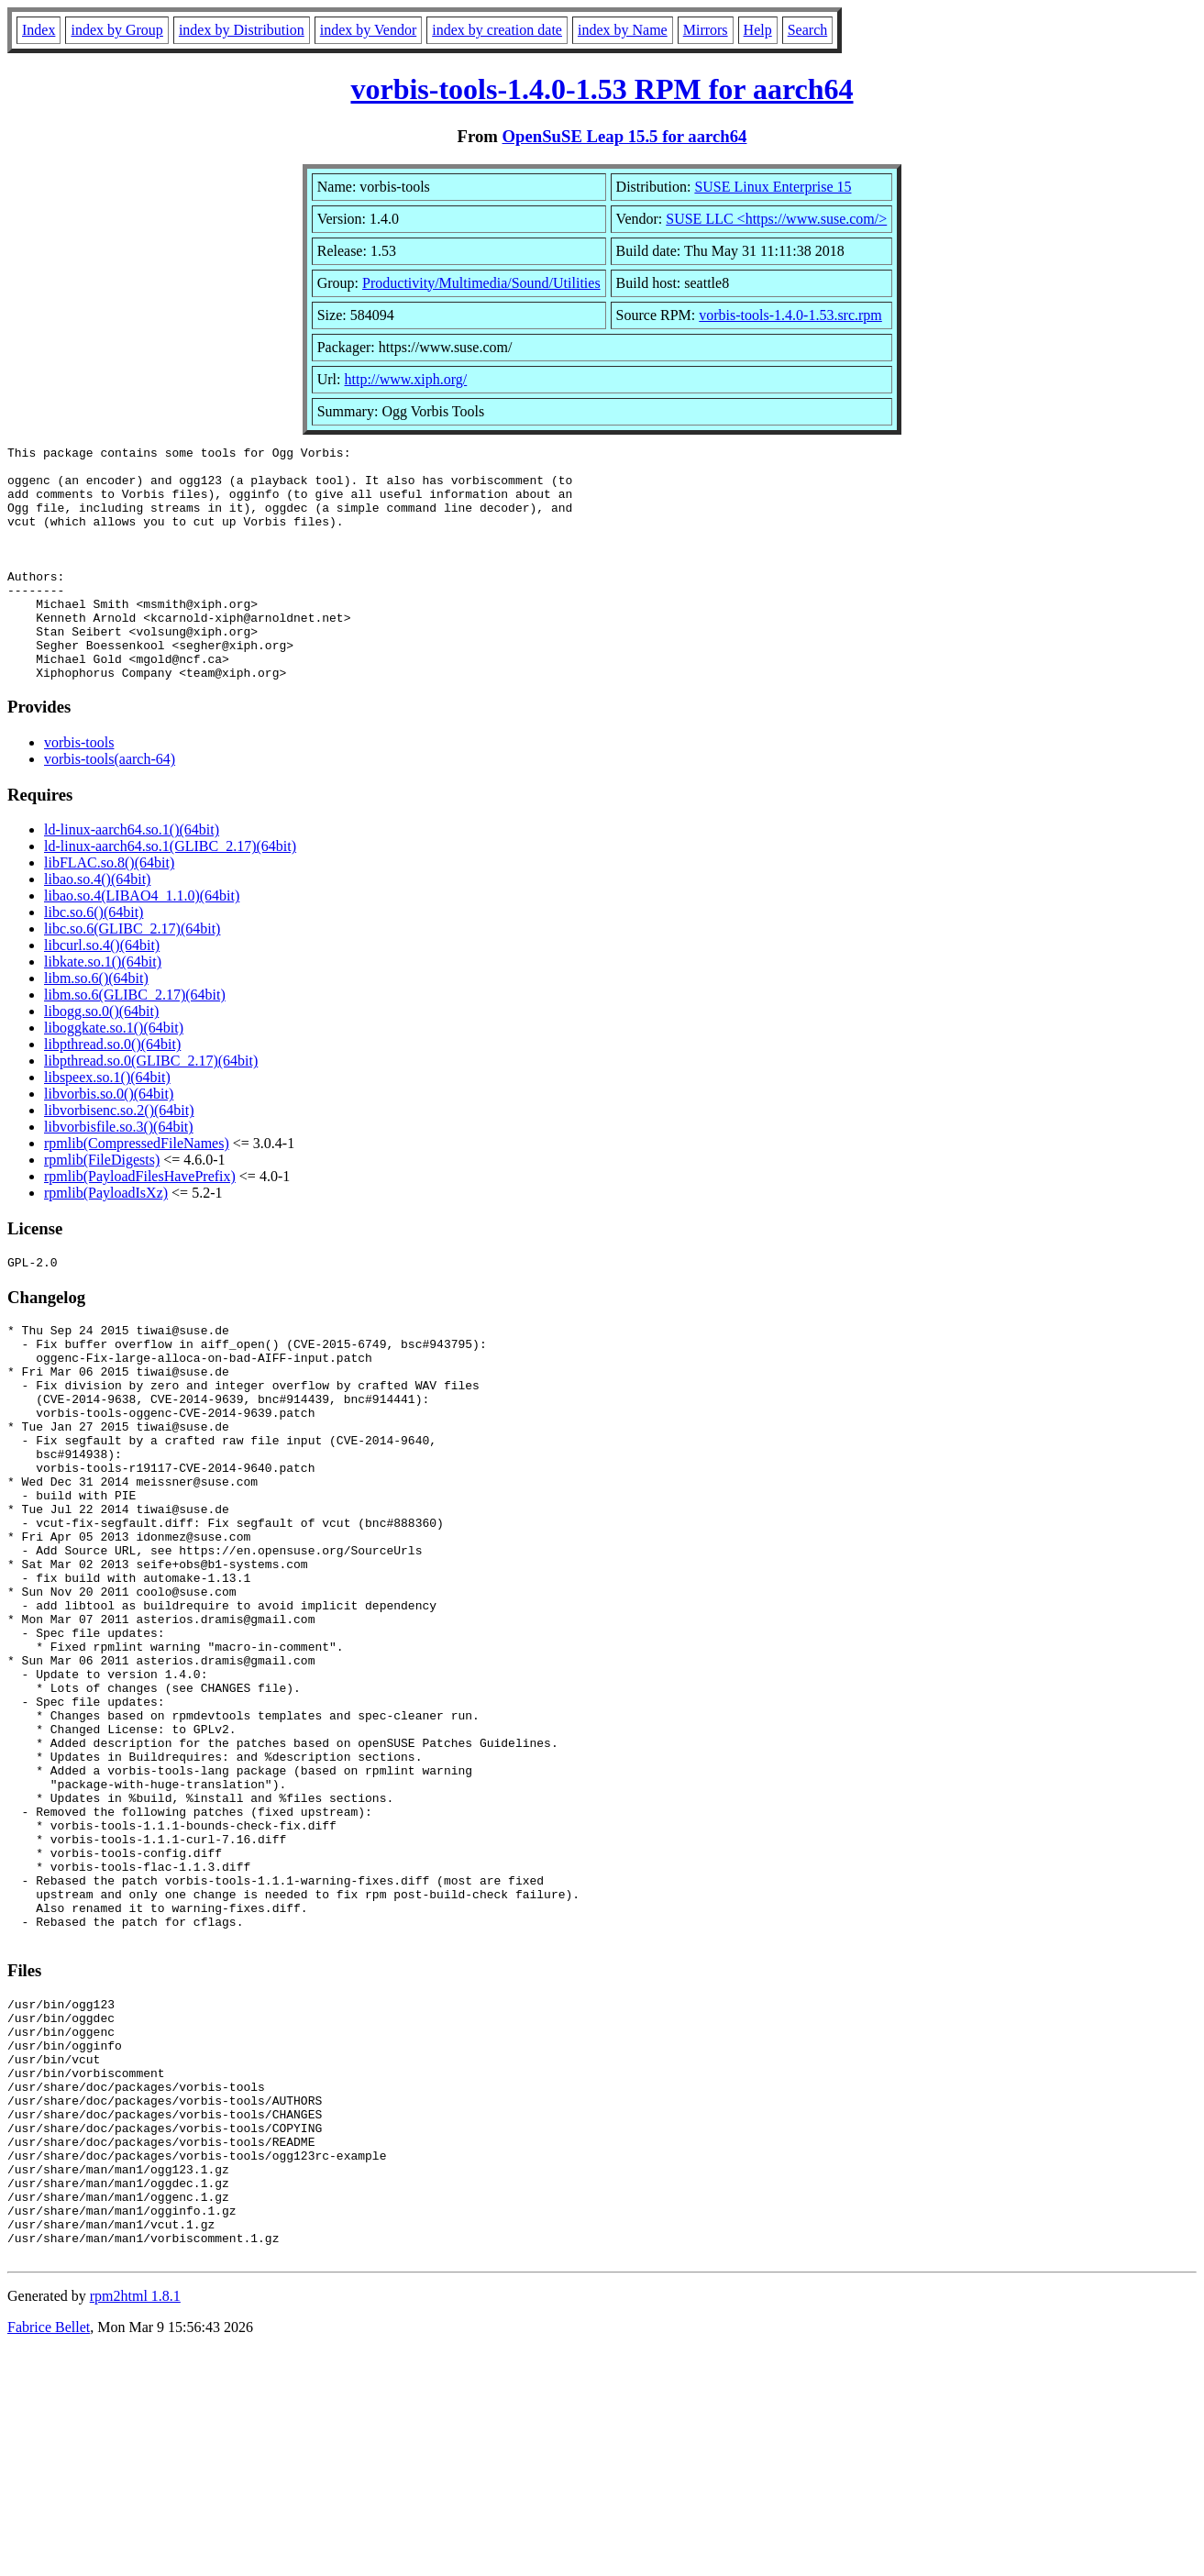 This screenshot has width=1204, height=2576. What do you see at coordinates (132, 975) in the screenshot?
I see `libc.so.6(GLIBC_2.17)(64bit)` at bounding box center [132, 975].